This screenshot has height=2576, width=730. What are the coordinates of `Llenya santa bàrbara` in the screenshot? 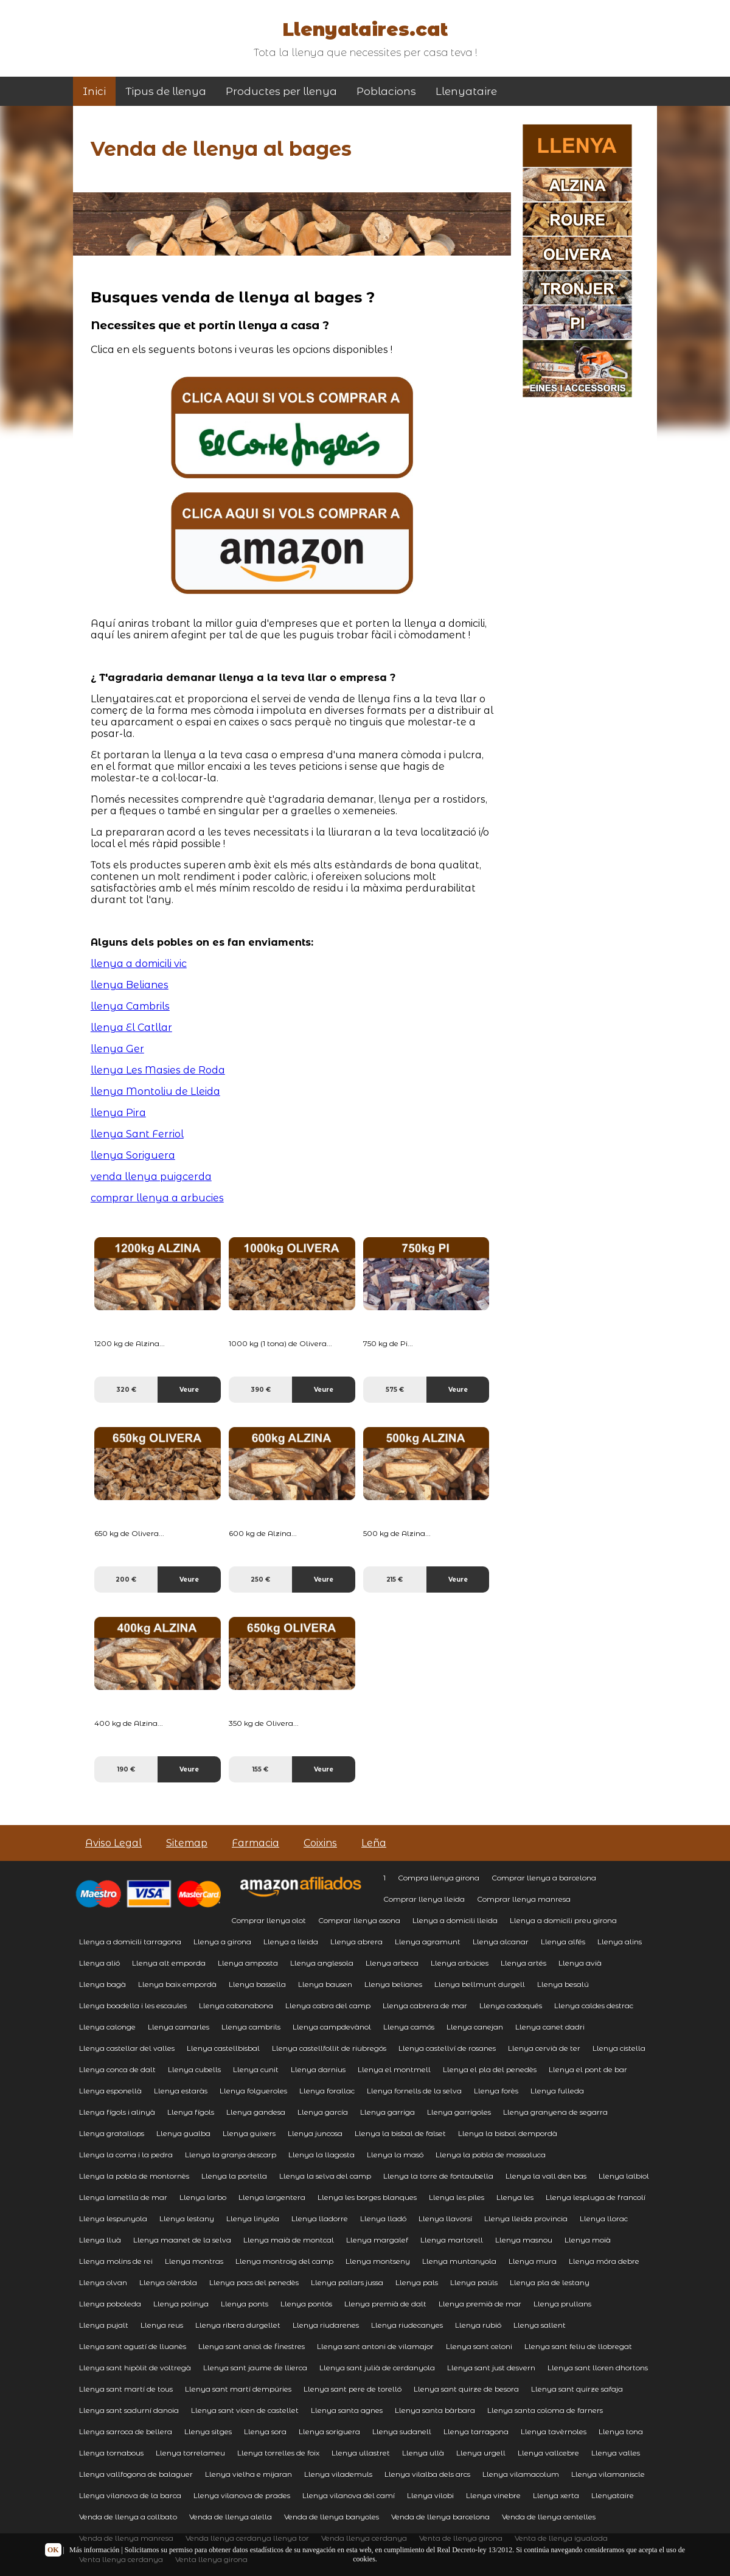 It's located at (435, 2410).